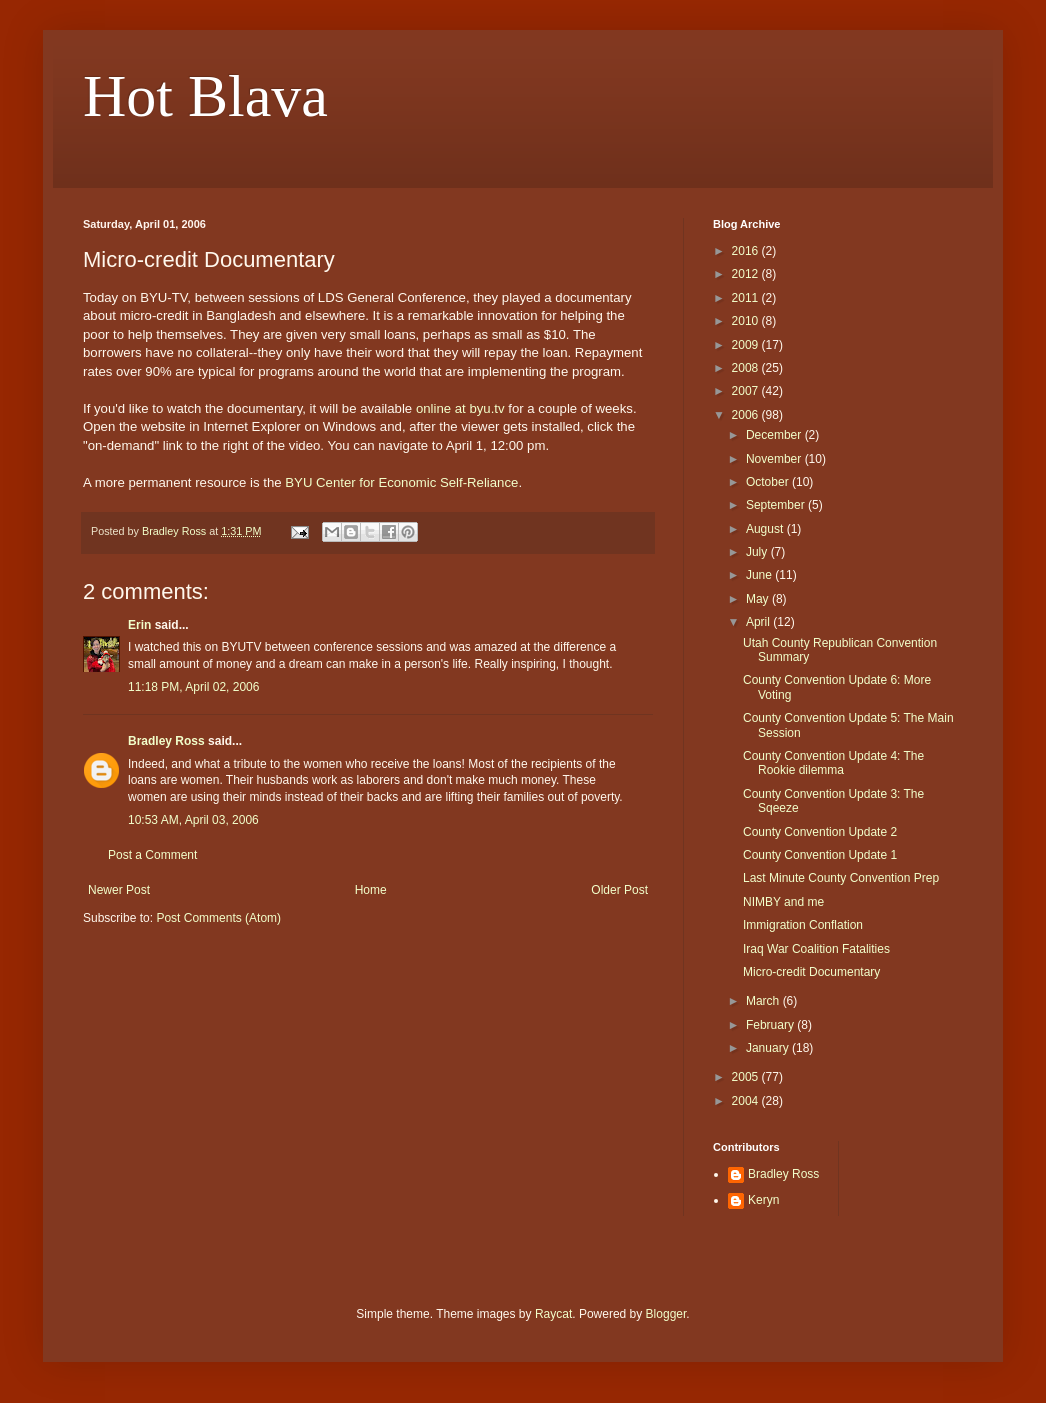 The width and height of the screenshot is (1046, 1403). Describe the element at coordinates (747, 321) in the screenshot. I see `2010` at that location.